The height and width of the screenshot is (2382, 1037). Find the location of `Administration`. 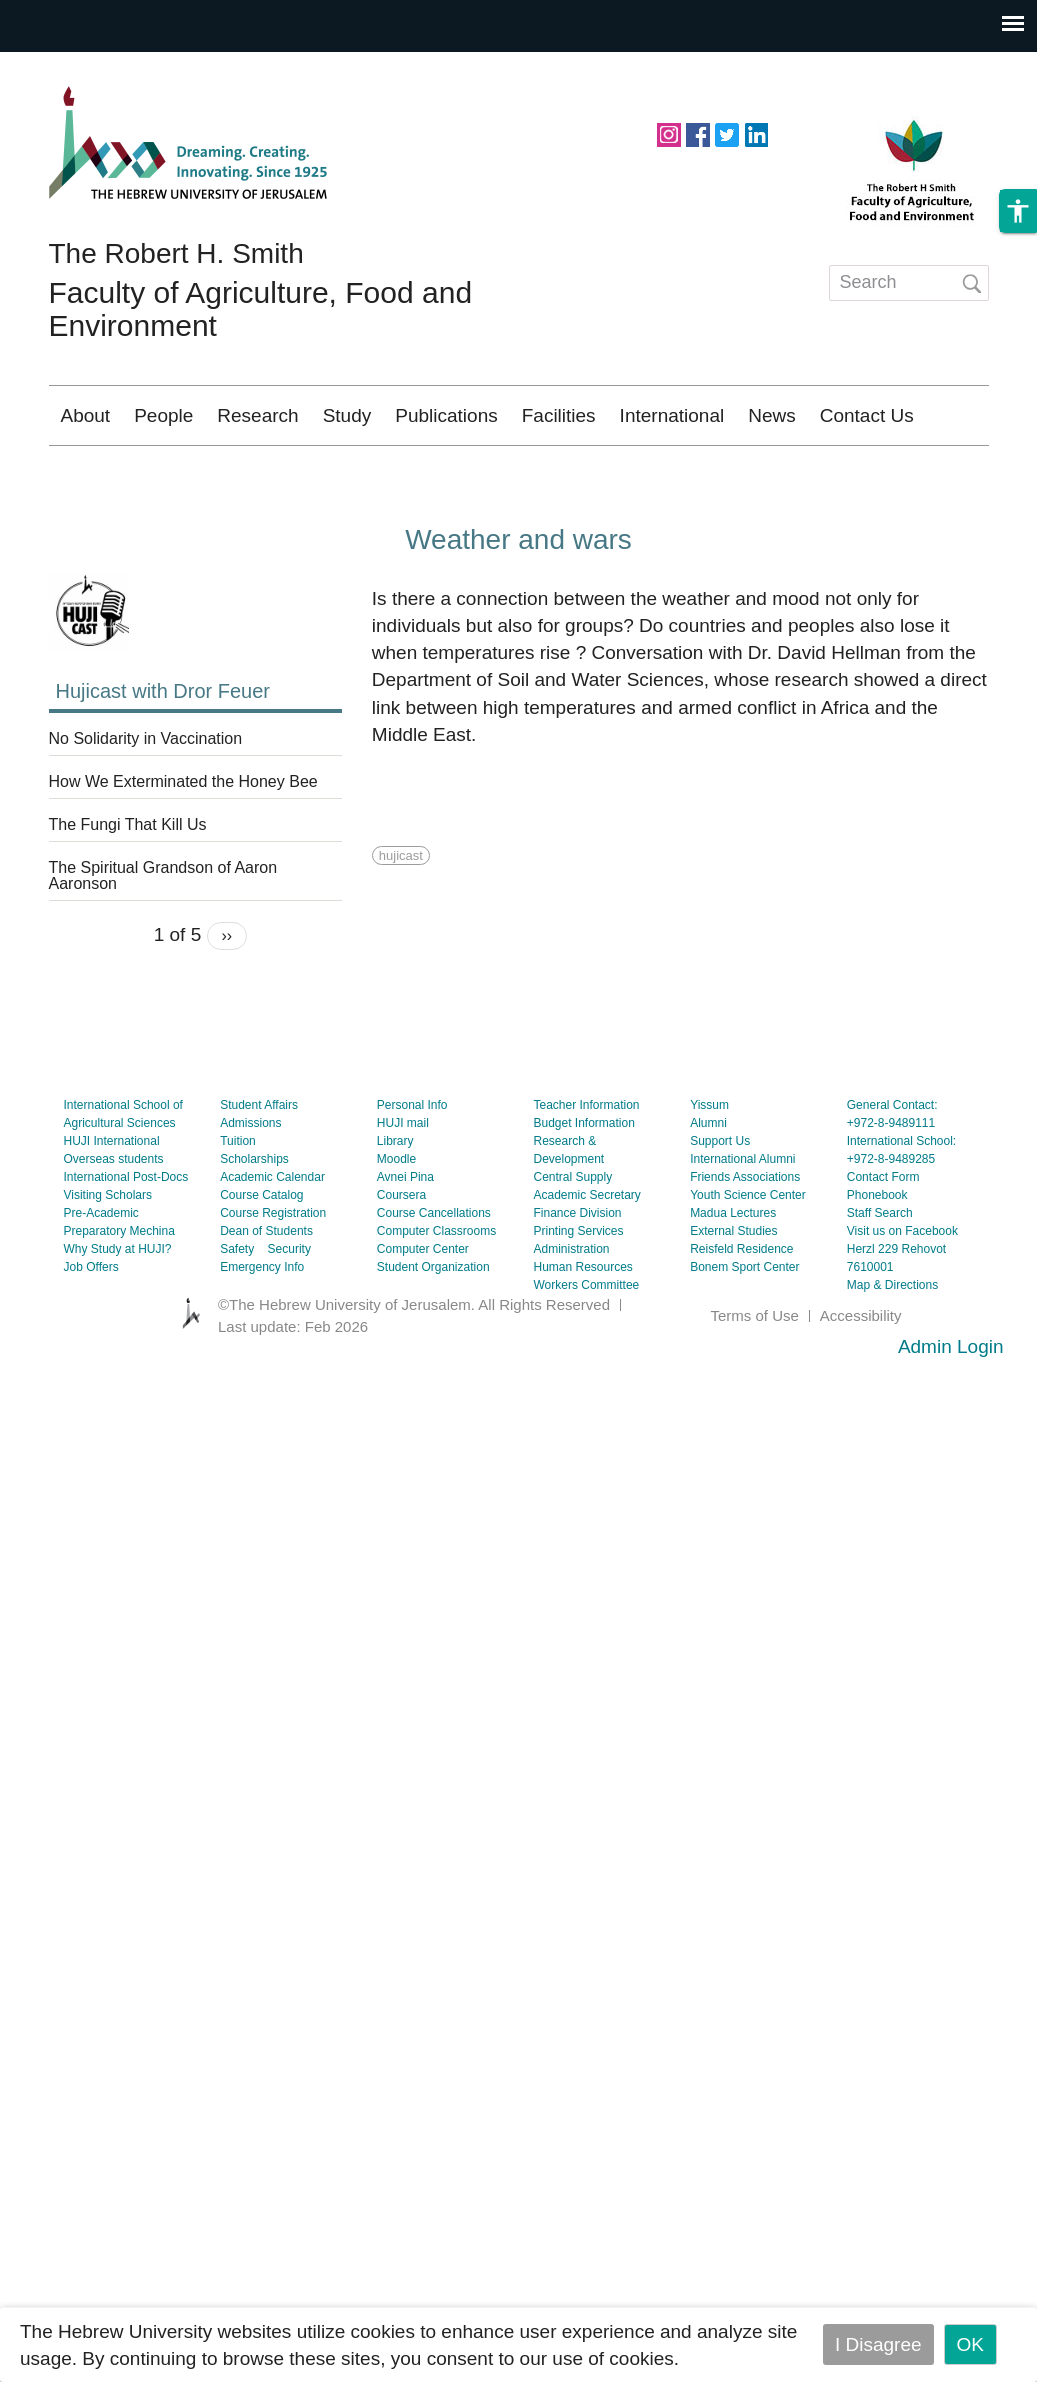

Administration is located at coordinates (571, 1308).